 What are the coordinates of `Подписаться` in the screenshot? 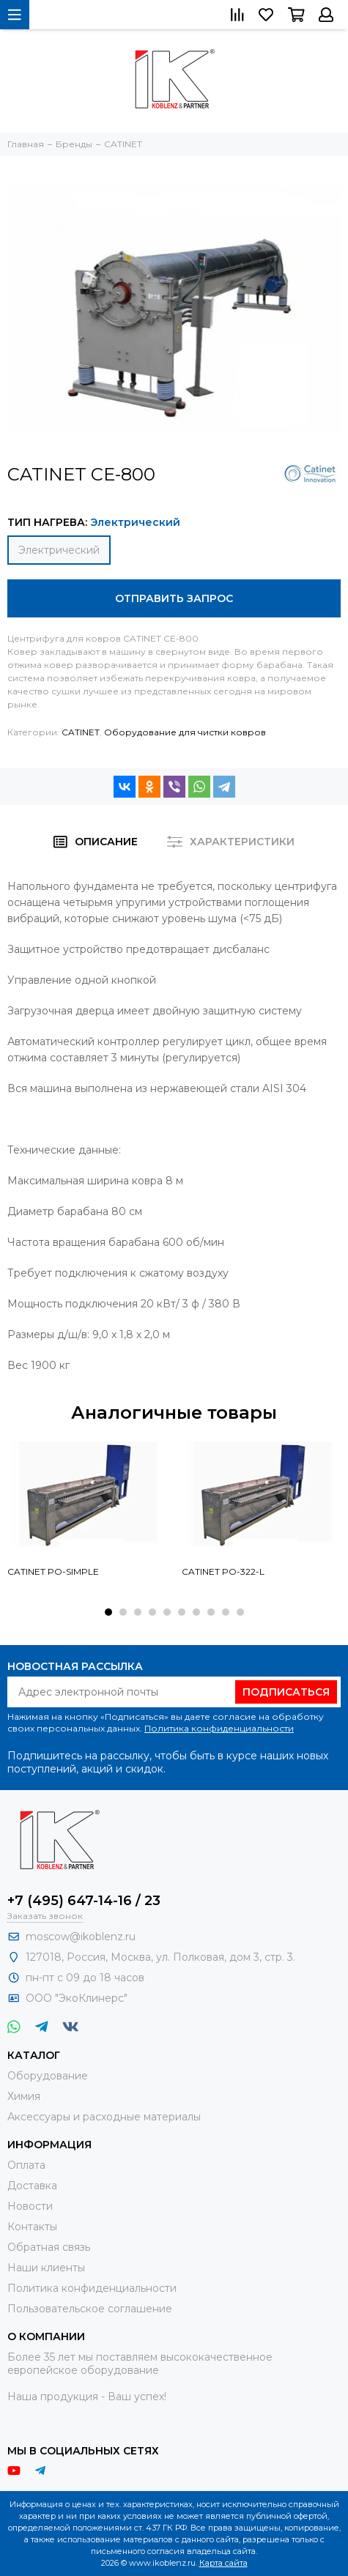 It's located at (286, 1692).